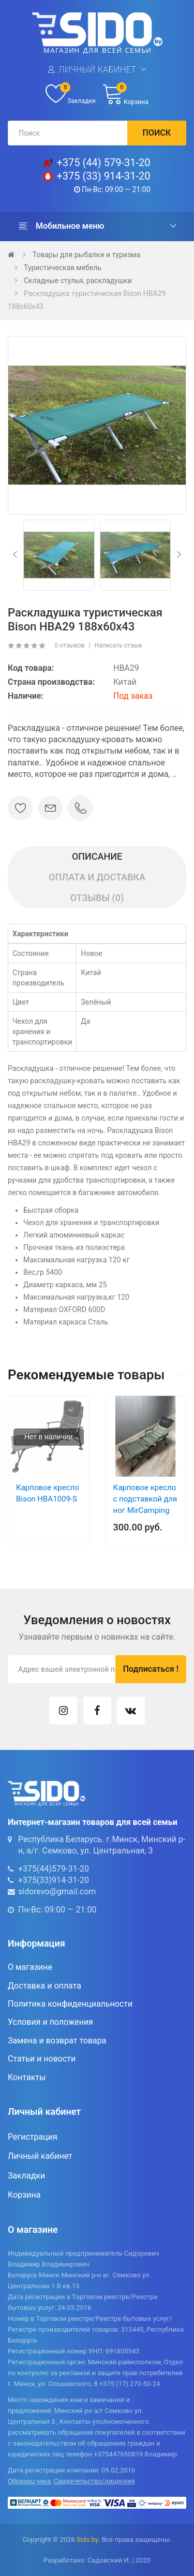 The width and height of the screenshot is (194, 2576). I want to click on Туристическая мебель, so click(62, 267).